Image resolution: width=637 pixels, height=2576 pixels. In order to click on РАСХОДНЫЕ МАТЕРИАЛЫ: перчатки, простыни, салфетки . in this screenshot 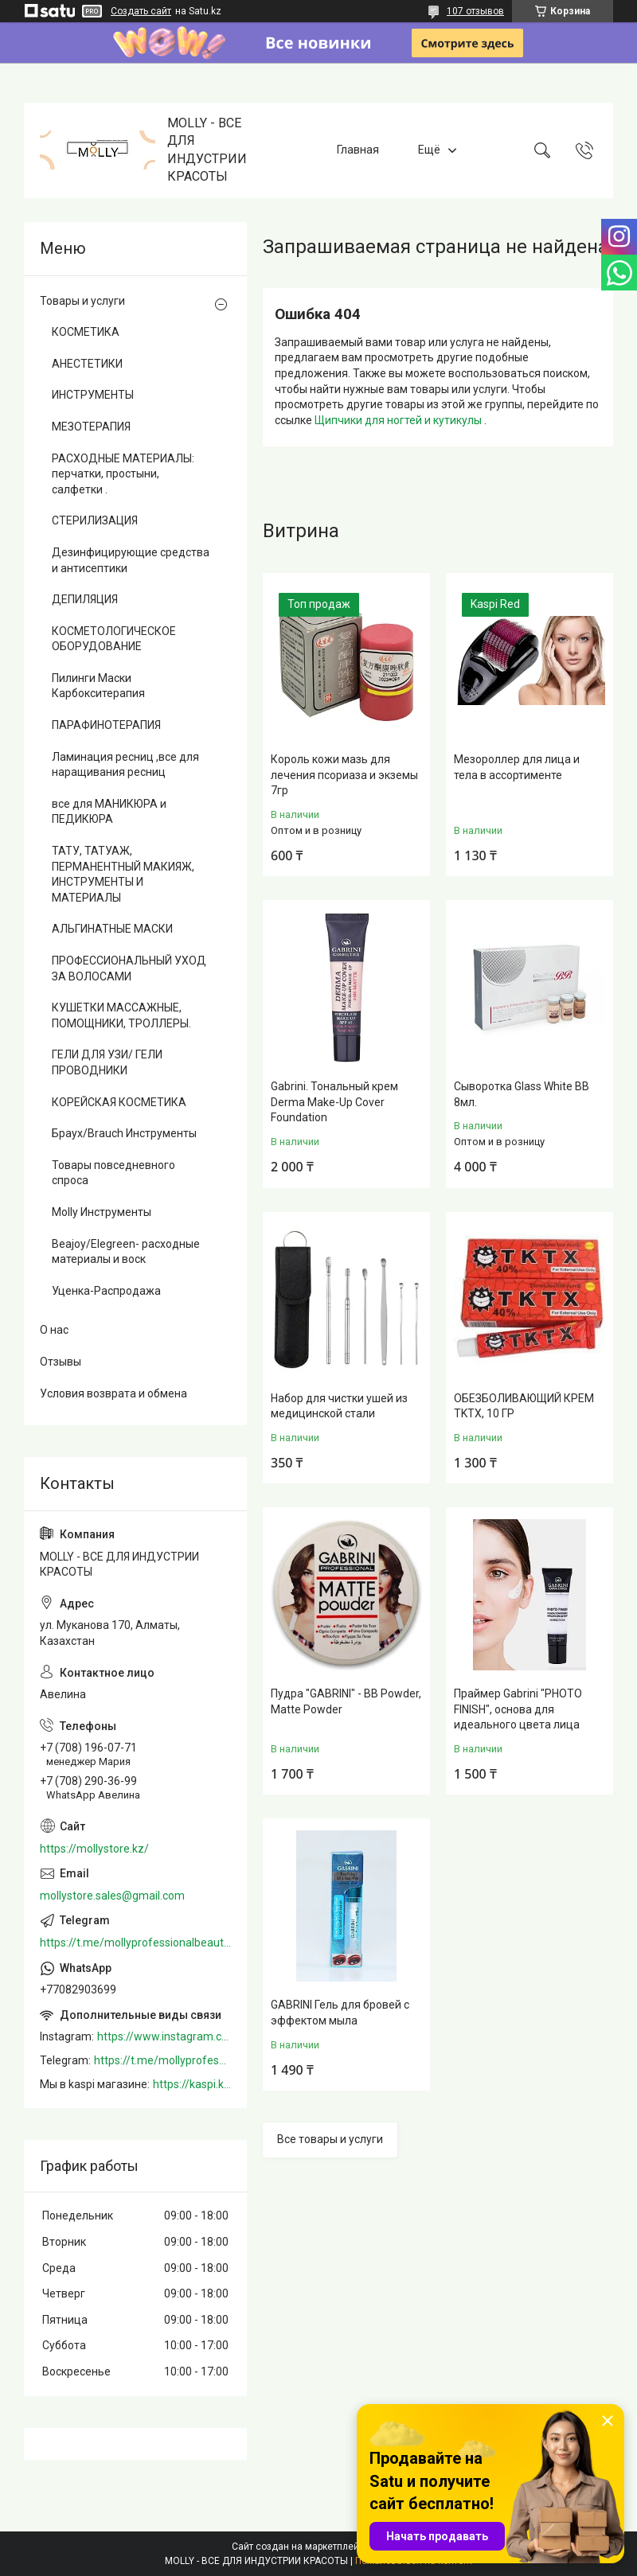, I will do `click(123, 474)`.